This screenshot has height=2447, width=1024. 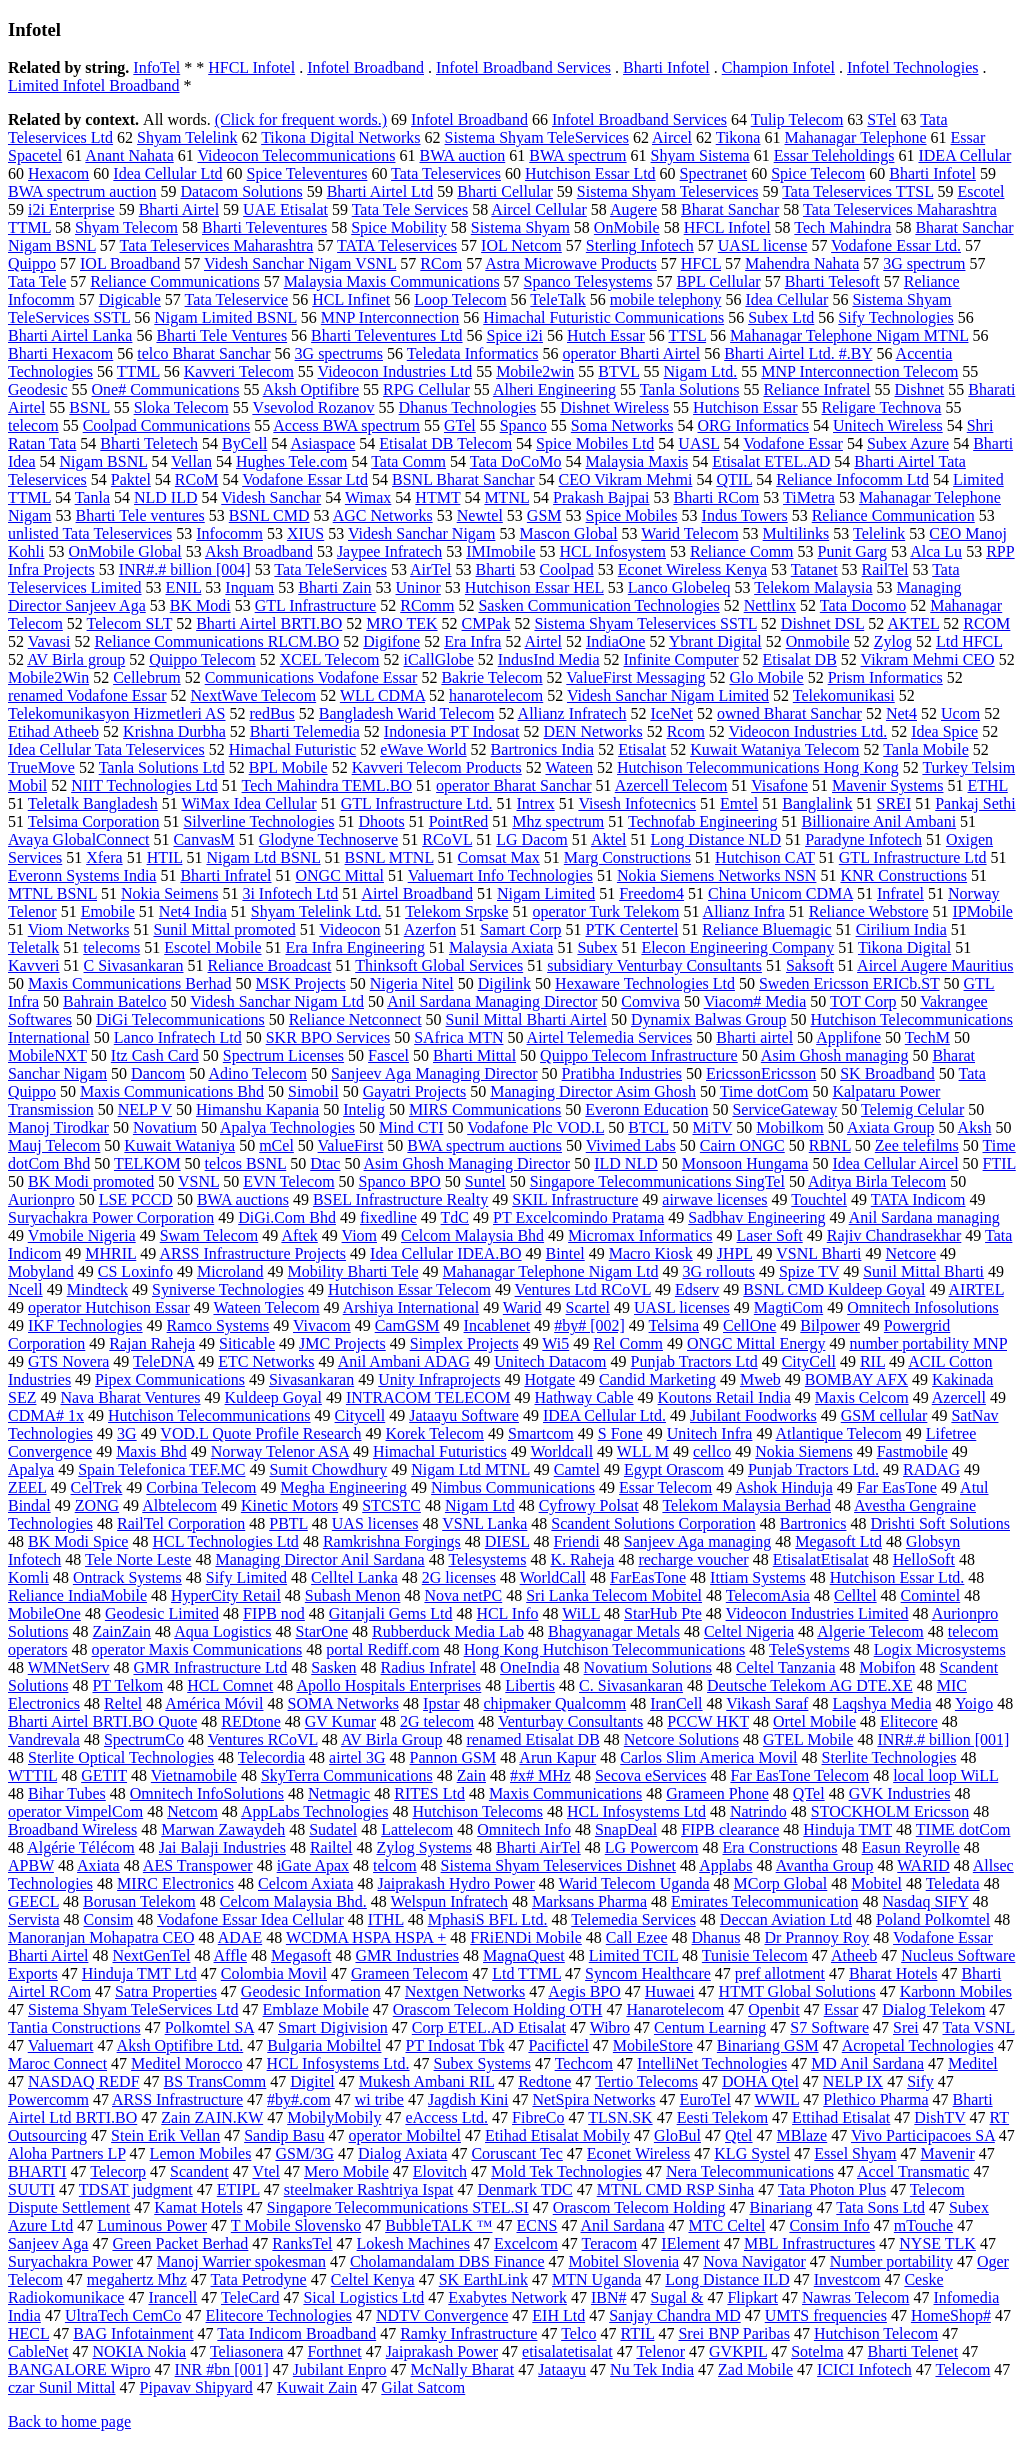 I want to click on portal Rediff.com, so click(x=382, y=1649).